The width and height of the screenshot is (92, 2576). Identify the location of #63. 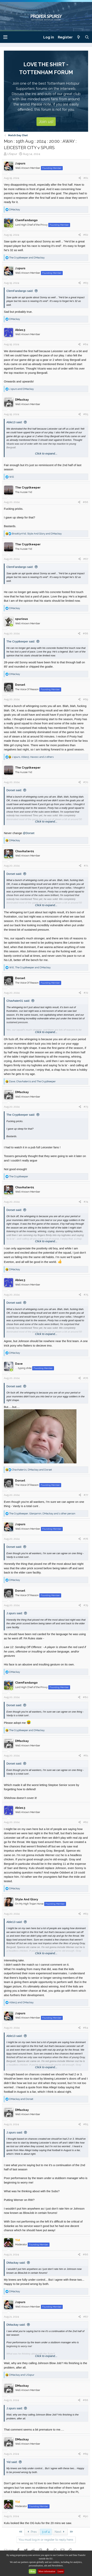
(85, 282).